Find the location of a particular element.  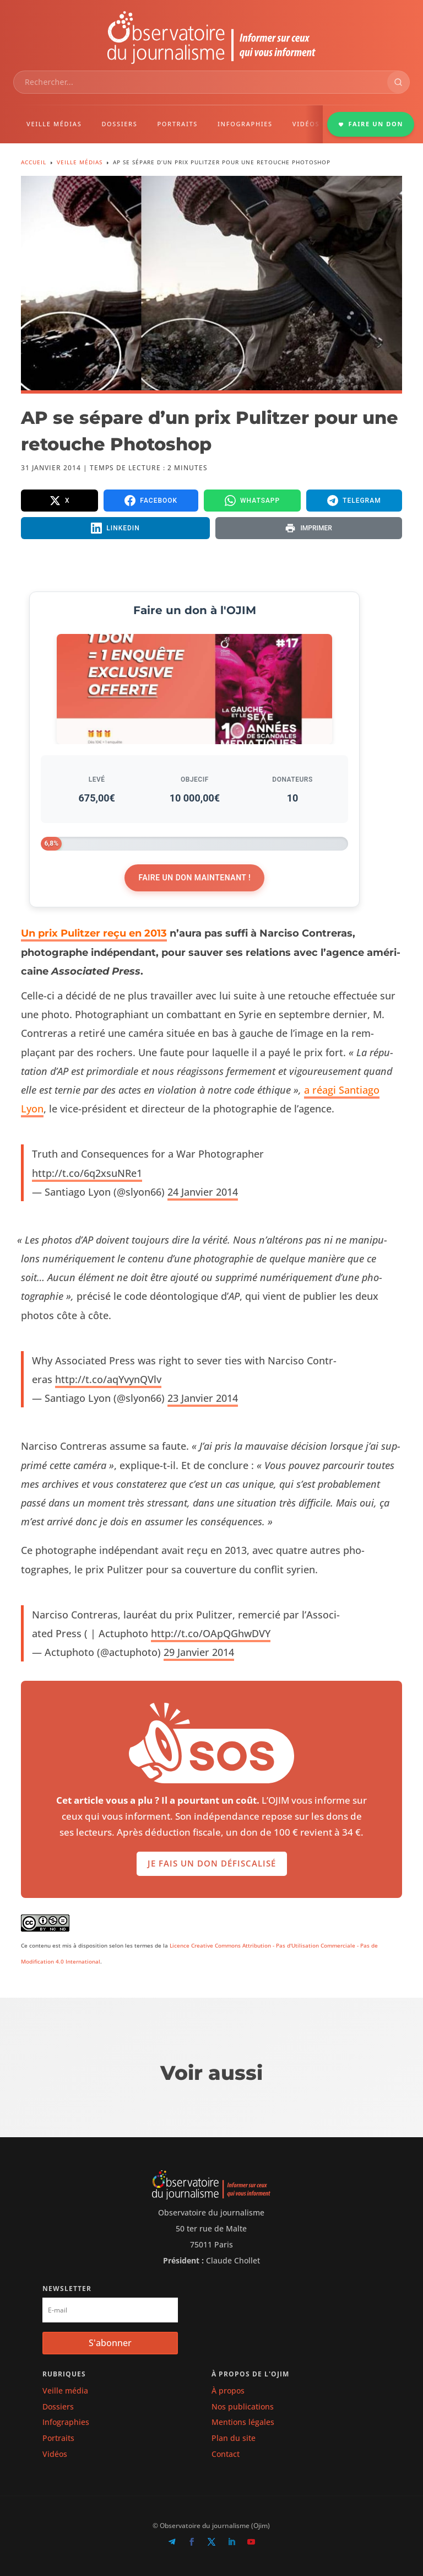

Veille média is located at coordinates (65, 2390).